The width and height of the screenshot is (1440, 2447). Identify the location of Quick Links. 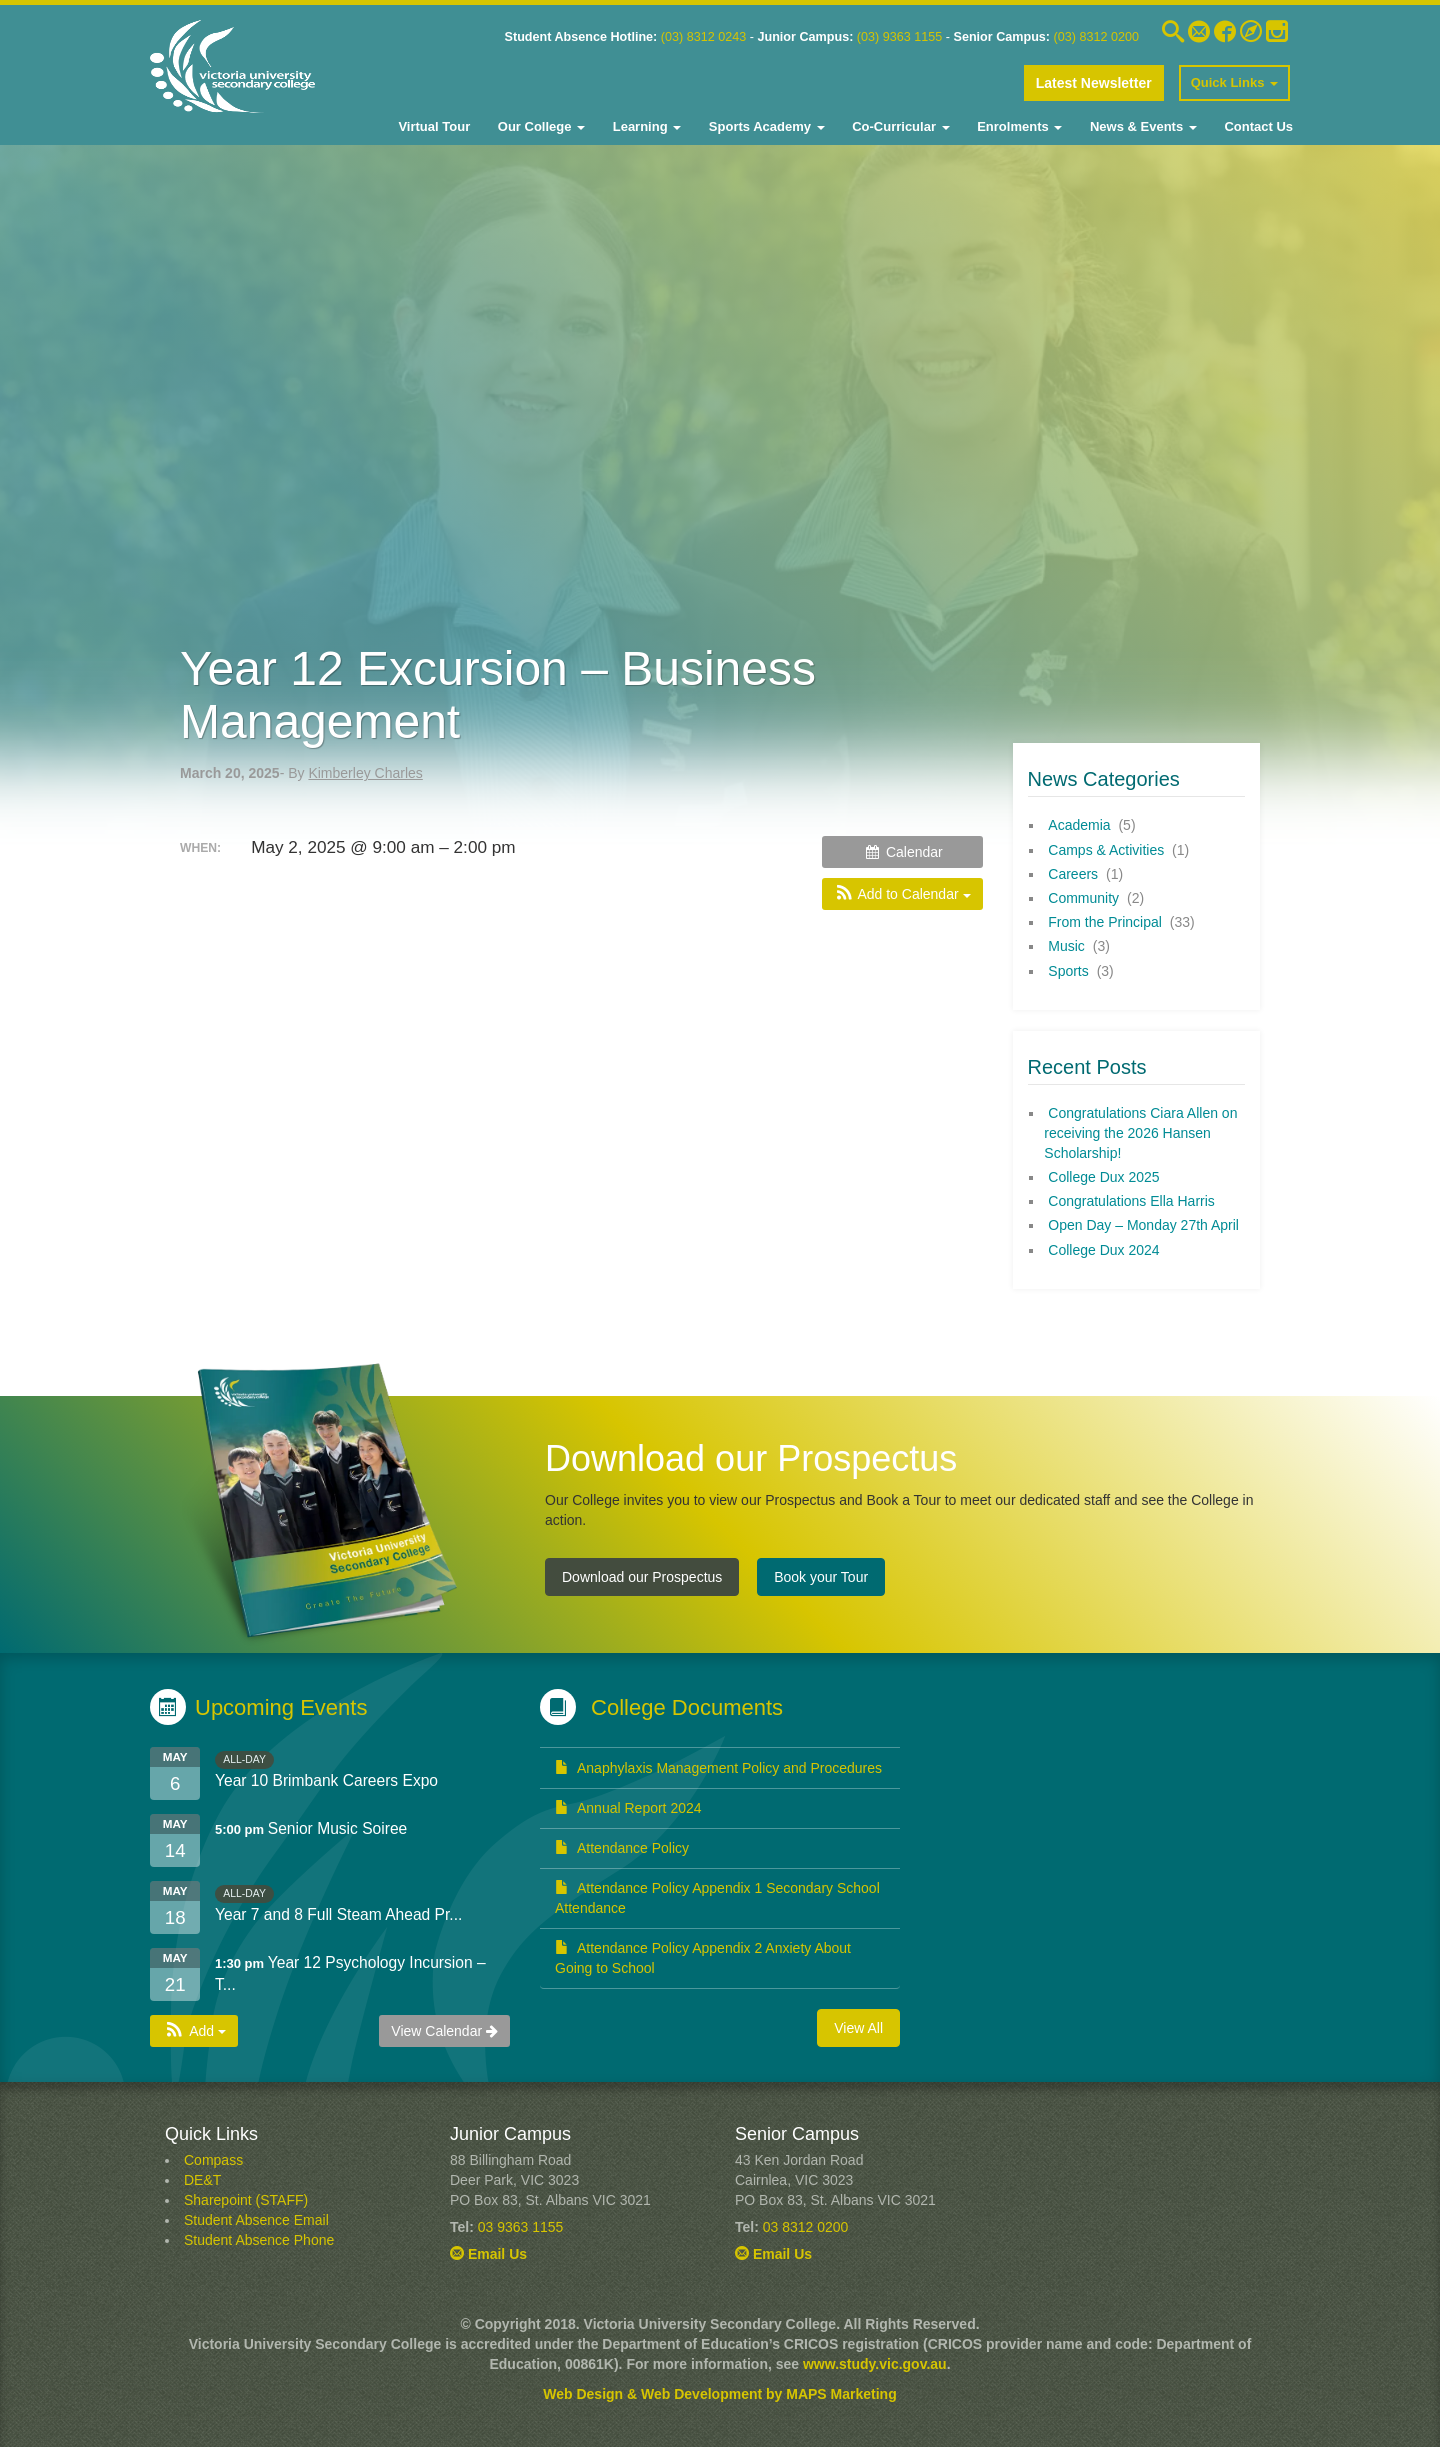
(1234, 82).